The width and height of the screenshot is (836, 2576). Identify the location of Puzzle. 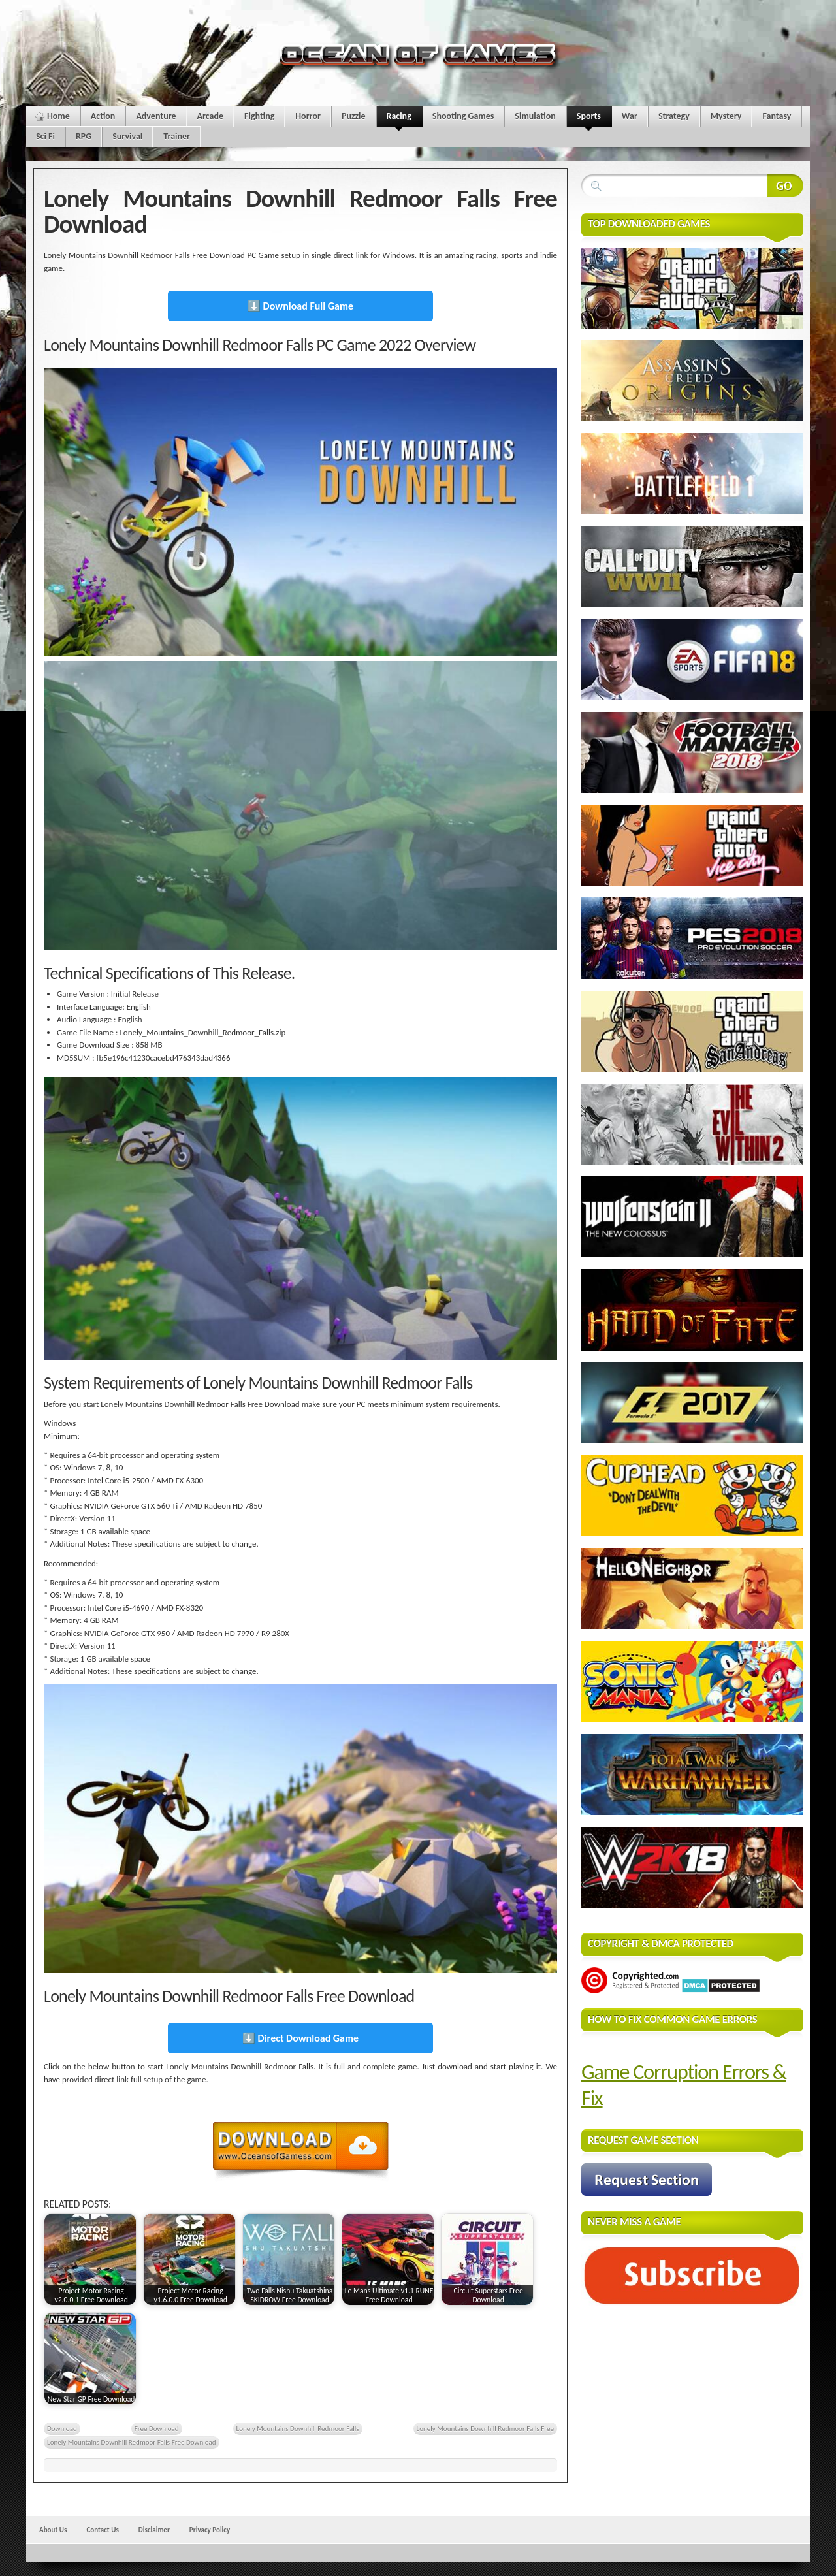
(354, 115).